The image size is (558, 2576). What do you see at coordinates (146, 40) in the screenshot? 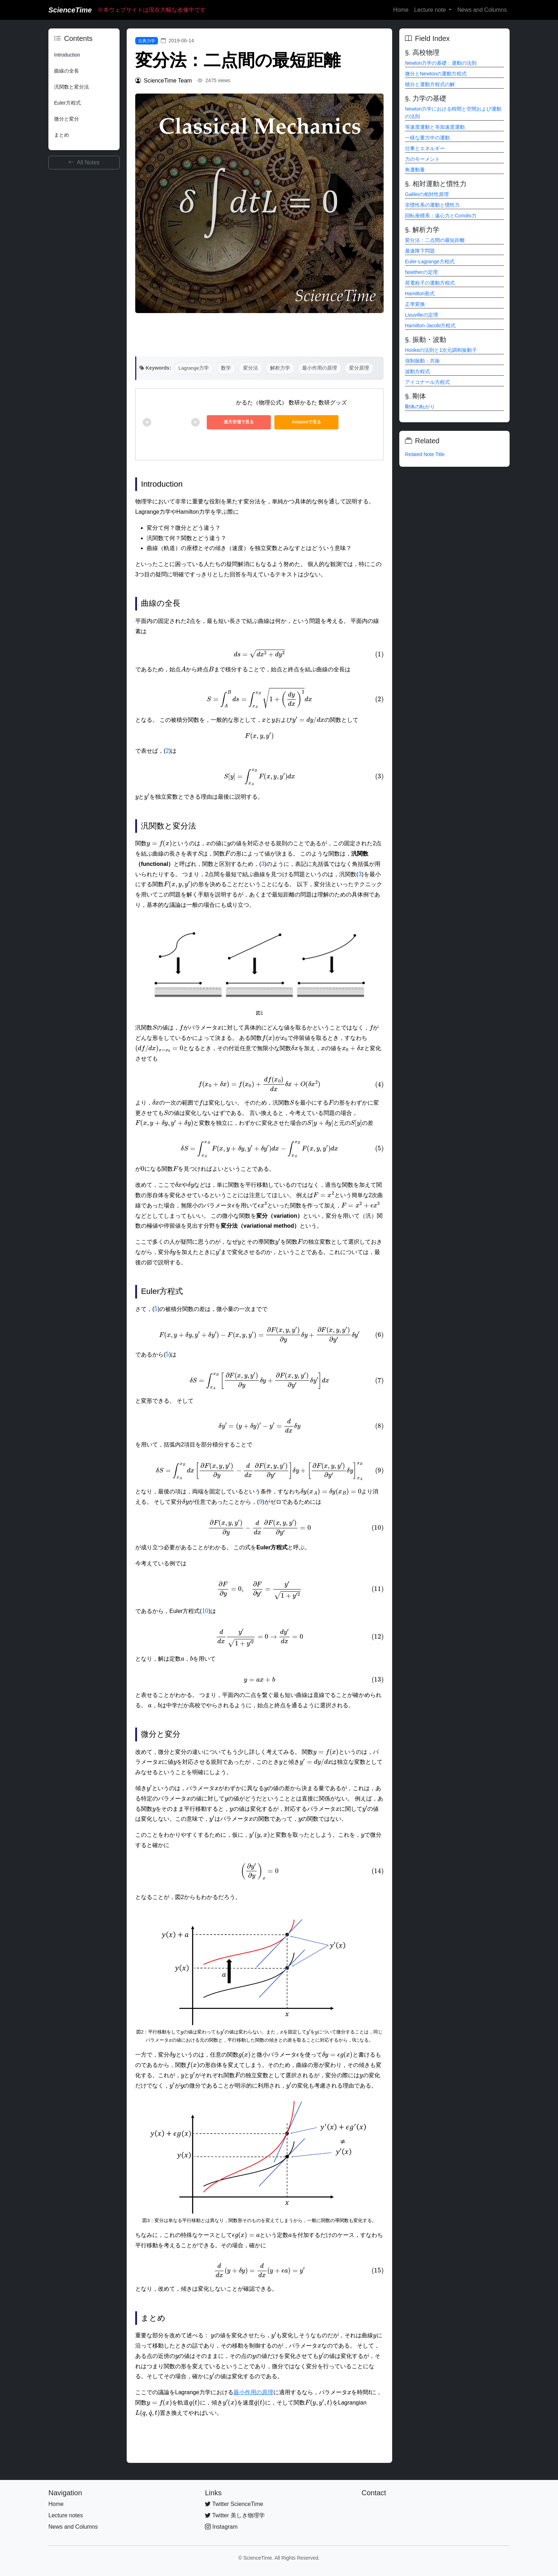
I see `古典力学` at bounding box center [146, 40].